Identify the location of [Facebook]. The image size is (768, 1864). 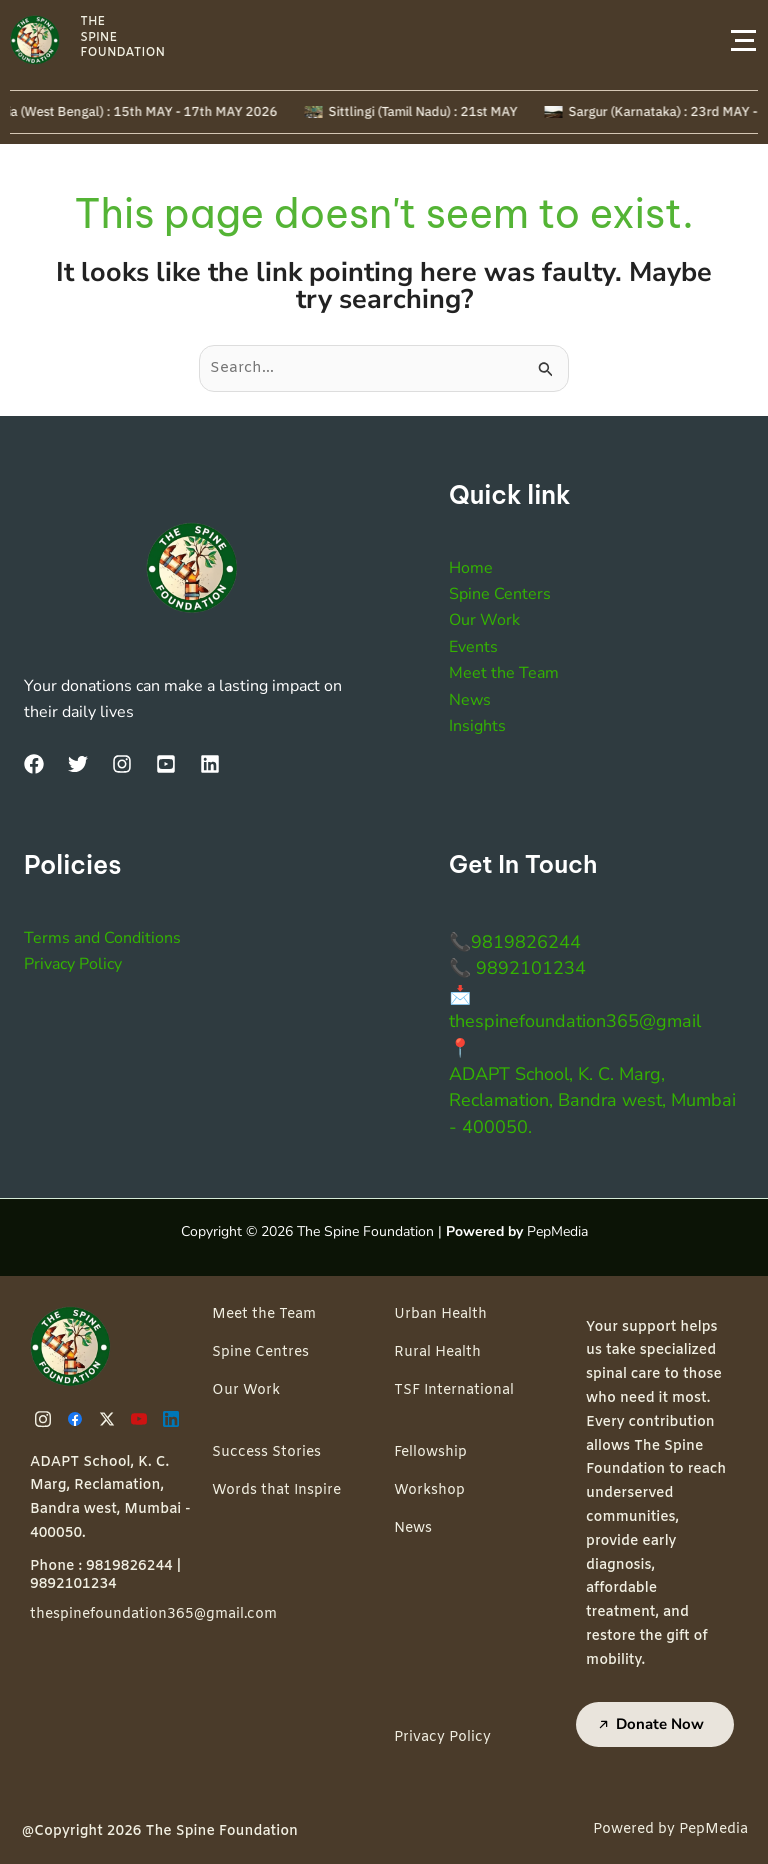
(34, 764).